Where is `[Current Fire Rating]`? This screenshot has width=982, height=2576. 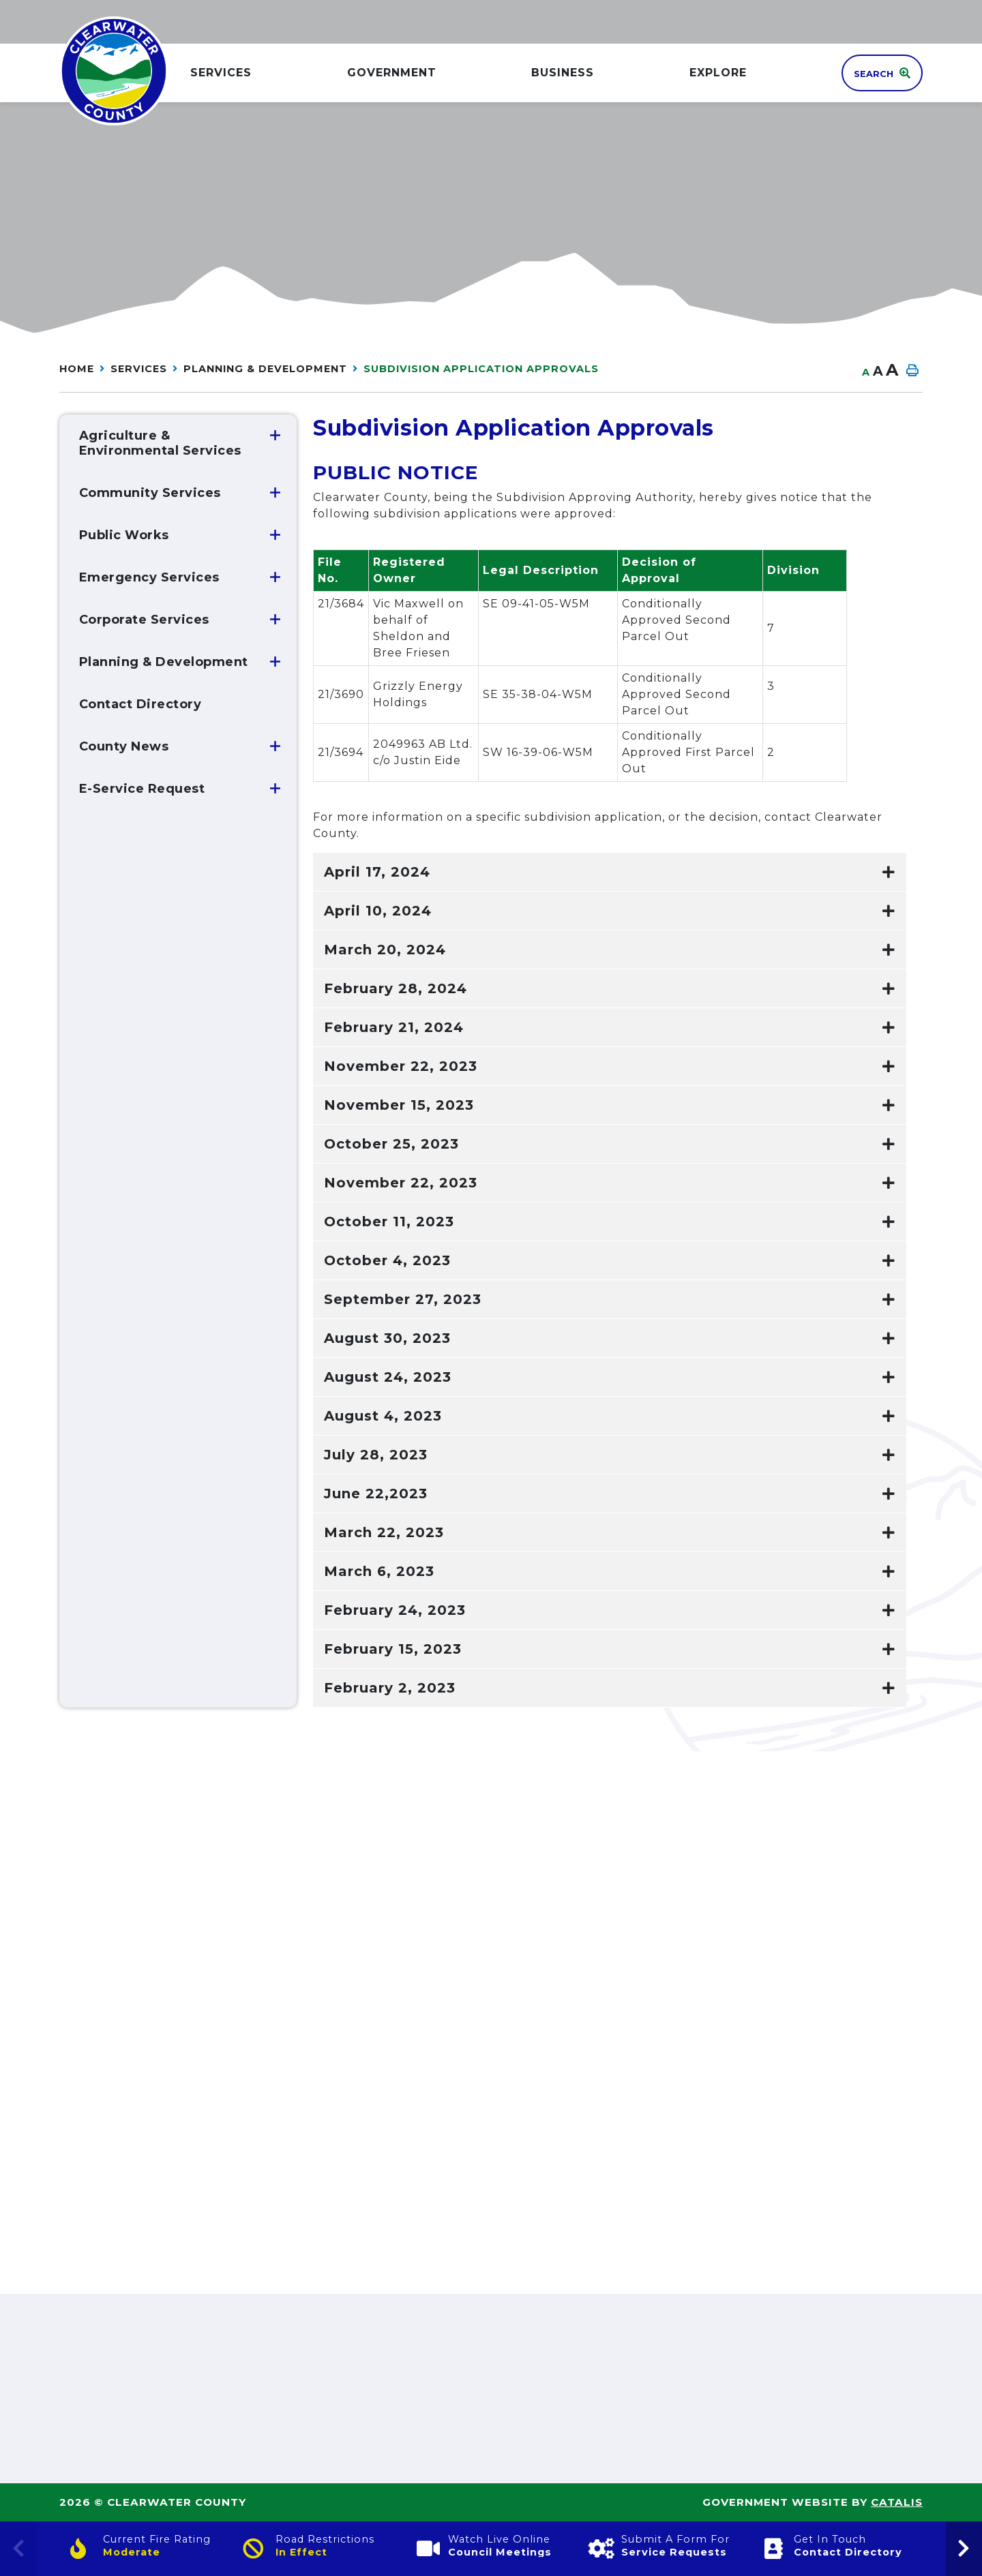 [Current Fire Rating] is located at coordinates (145, 2548).